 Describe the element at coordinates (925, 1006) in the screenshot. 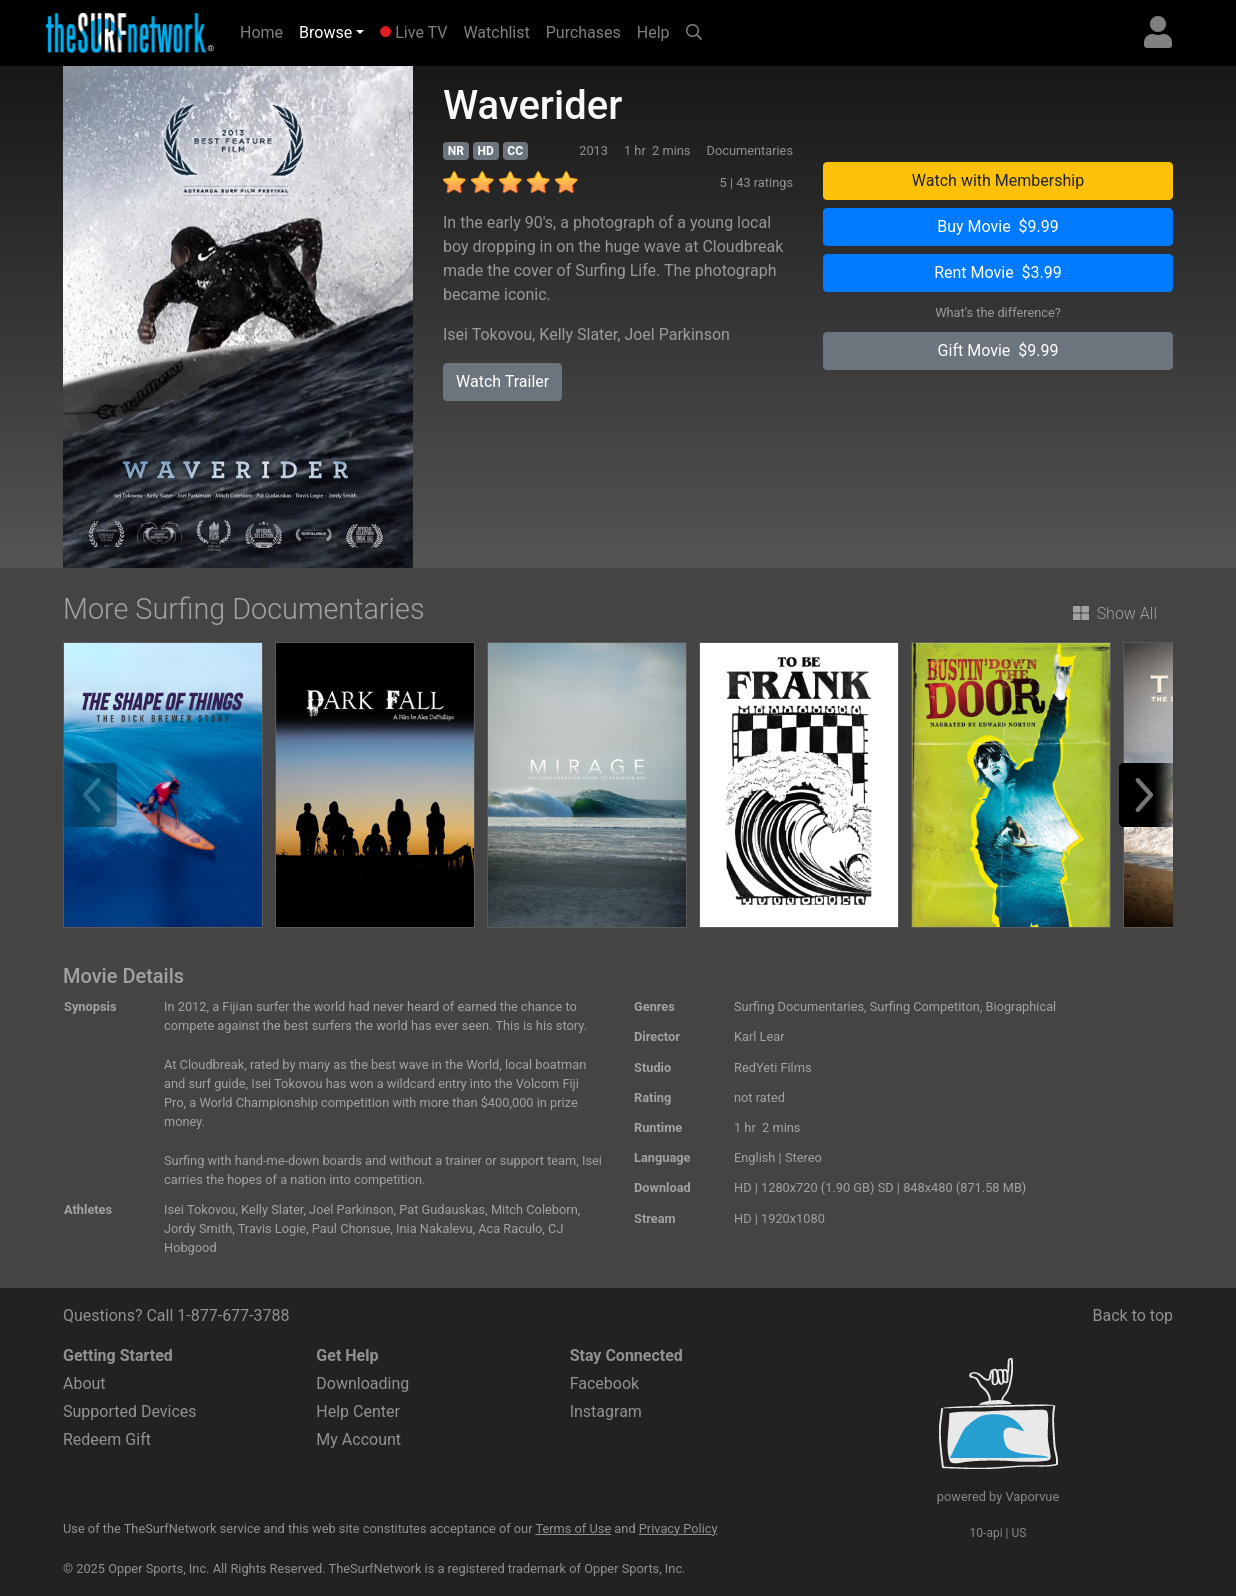

I see `Surfing Competiton` at that location.